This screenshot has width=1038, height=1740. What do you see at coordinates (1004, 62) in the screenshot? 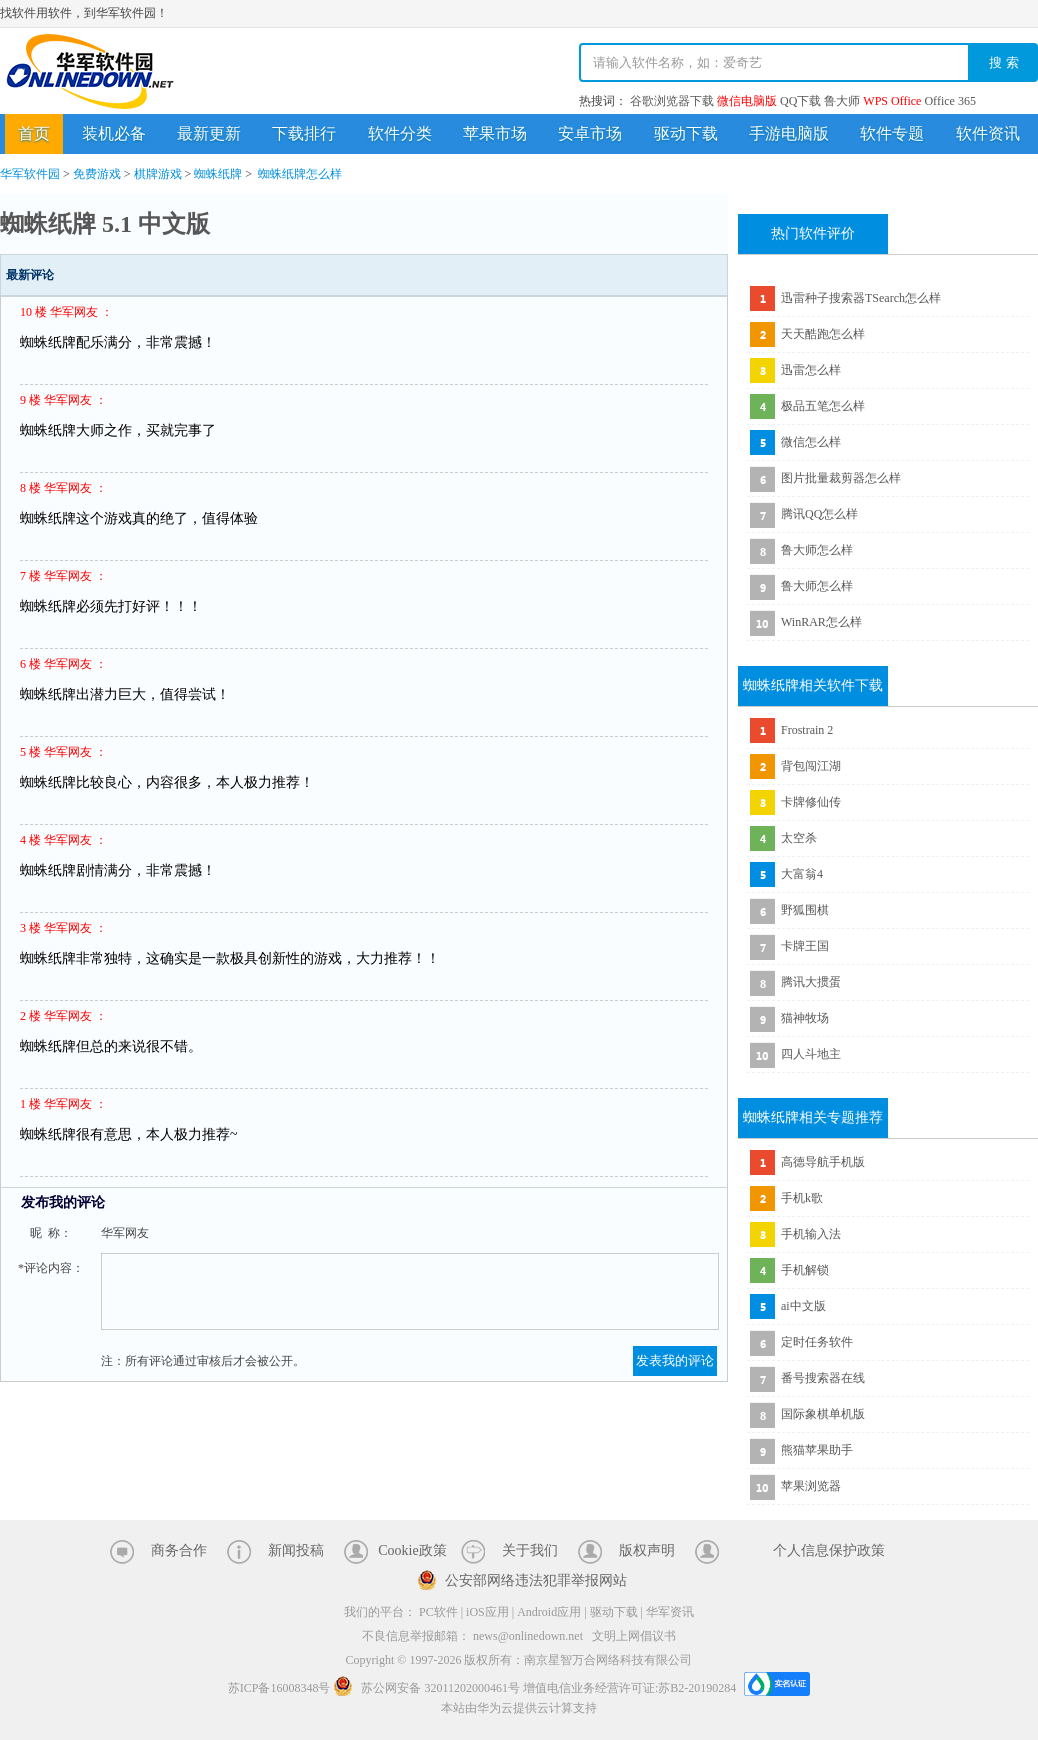
I see `搜 索` at bounding box center [1004, 62].